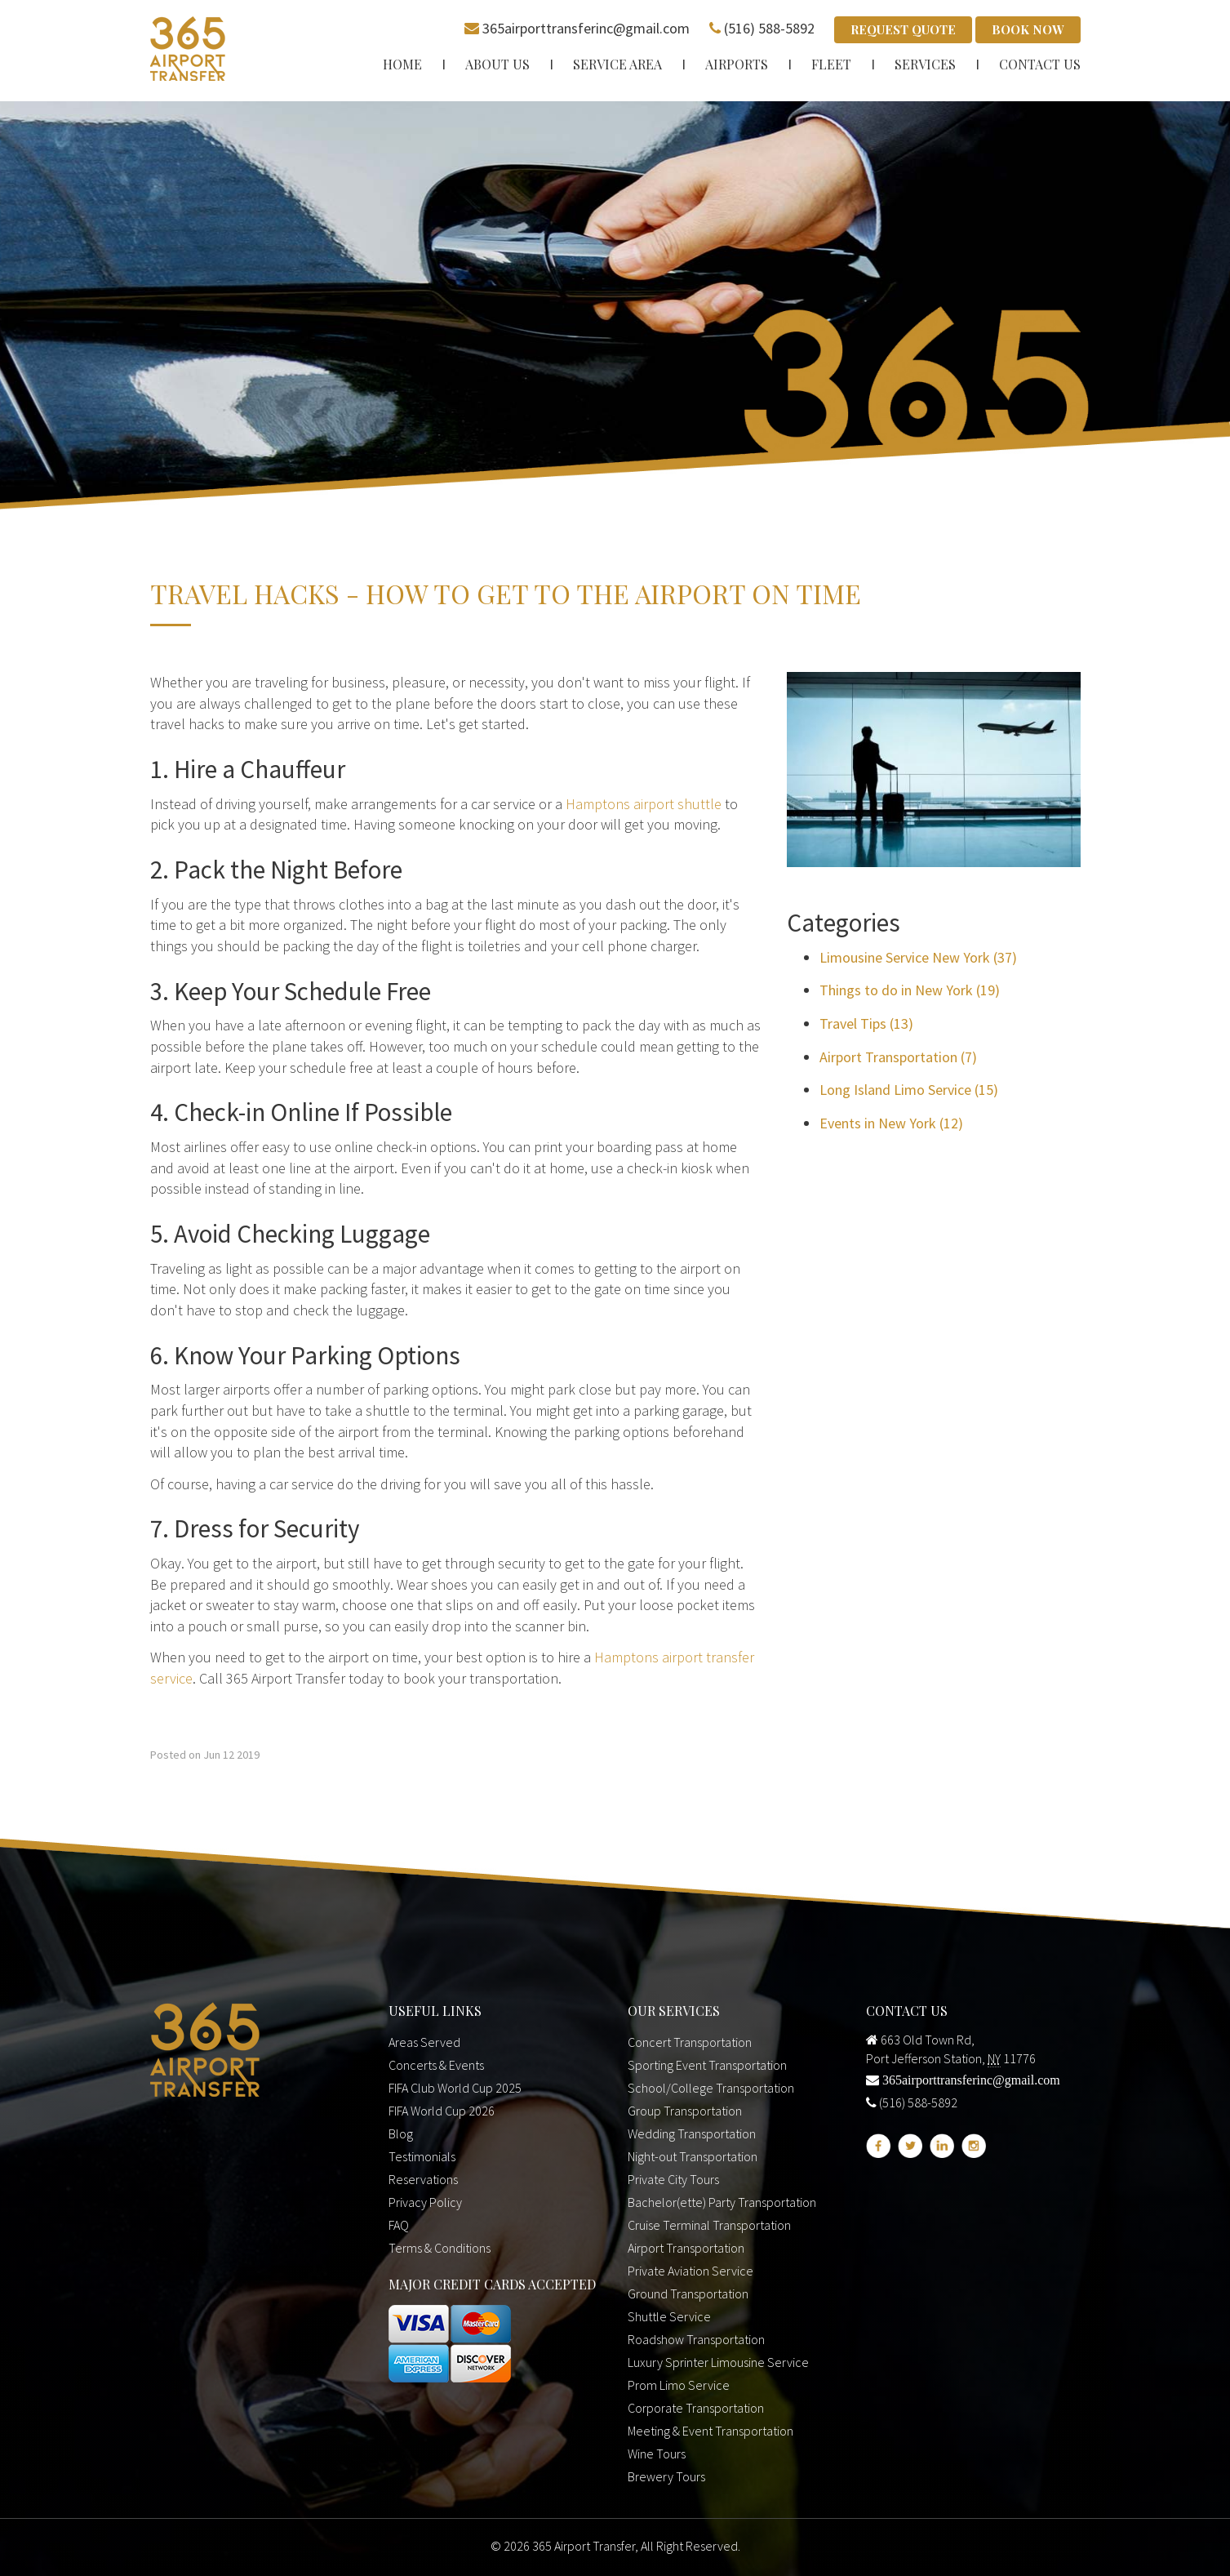 This screenshot has height=2576, width=1230. I want to click on Corporate Transportation, so click(696, 2408).